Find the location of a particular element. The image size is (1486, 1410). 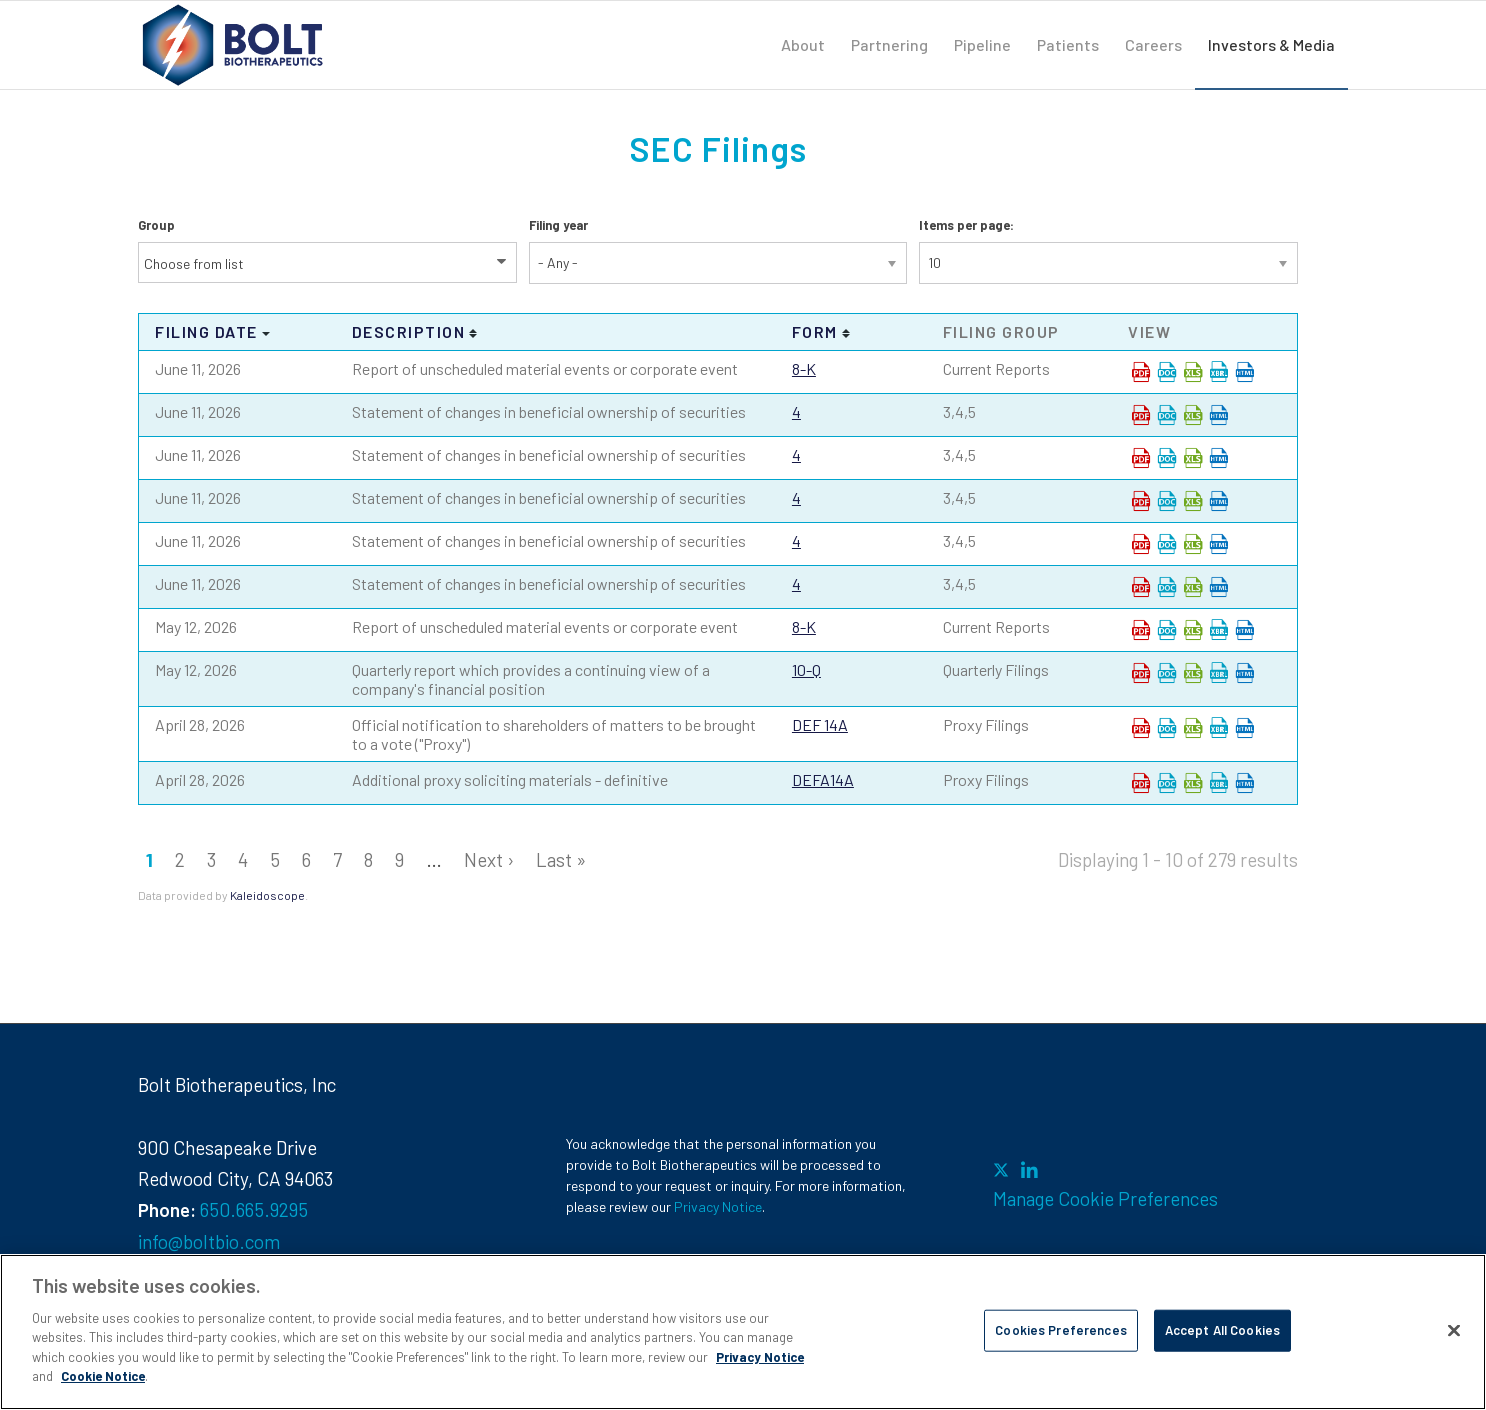

Cookie Notice is located at coordinates (103, 1376).